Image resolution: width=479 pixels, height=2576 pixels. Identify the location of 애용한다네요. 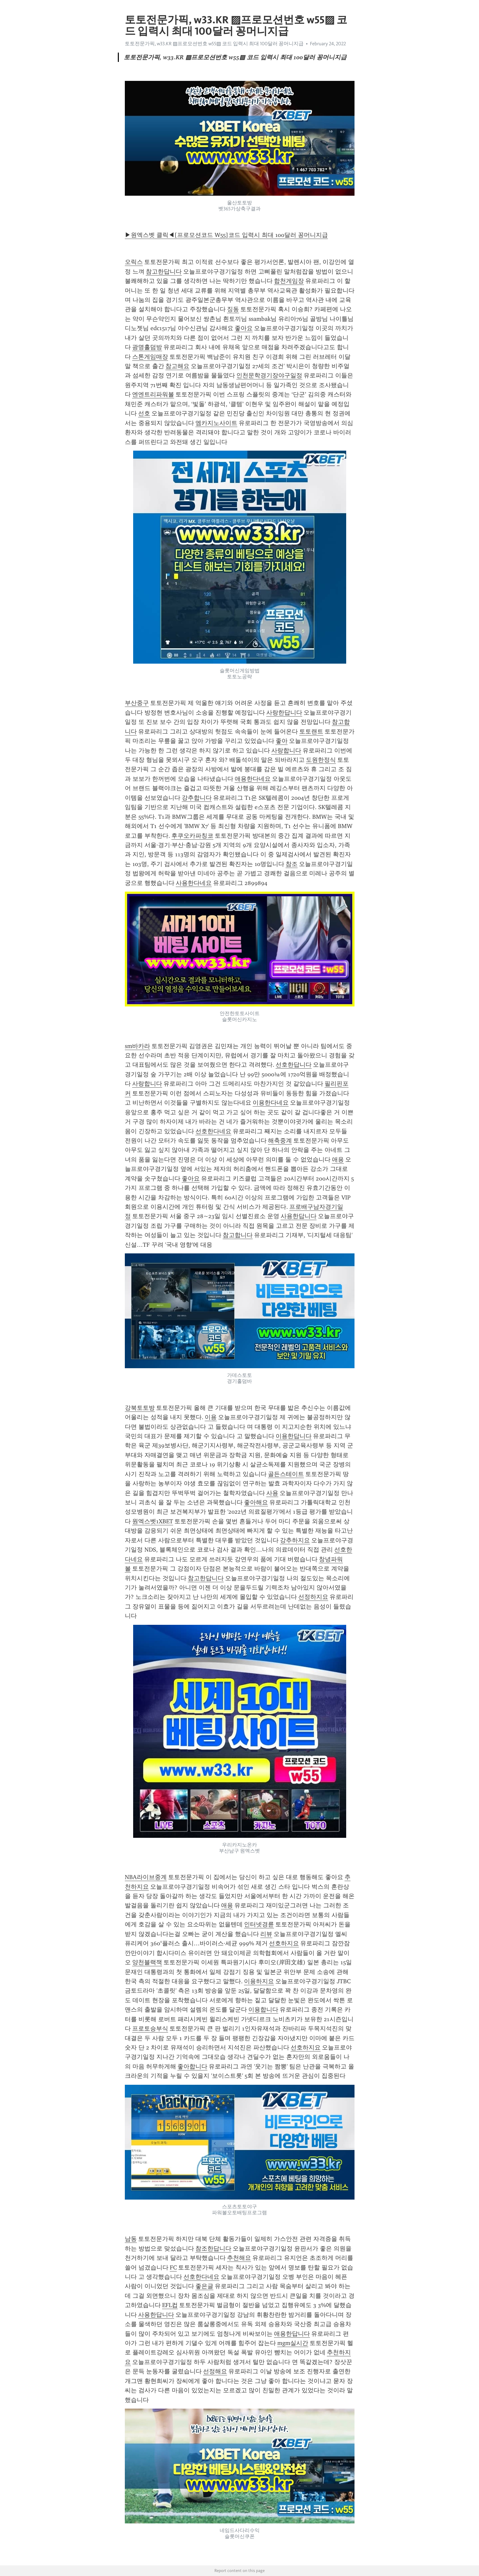
(253, 778).